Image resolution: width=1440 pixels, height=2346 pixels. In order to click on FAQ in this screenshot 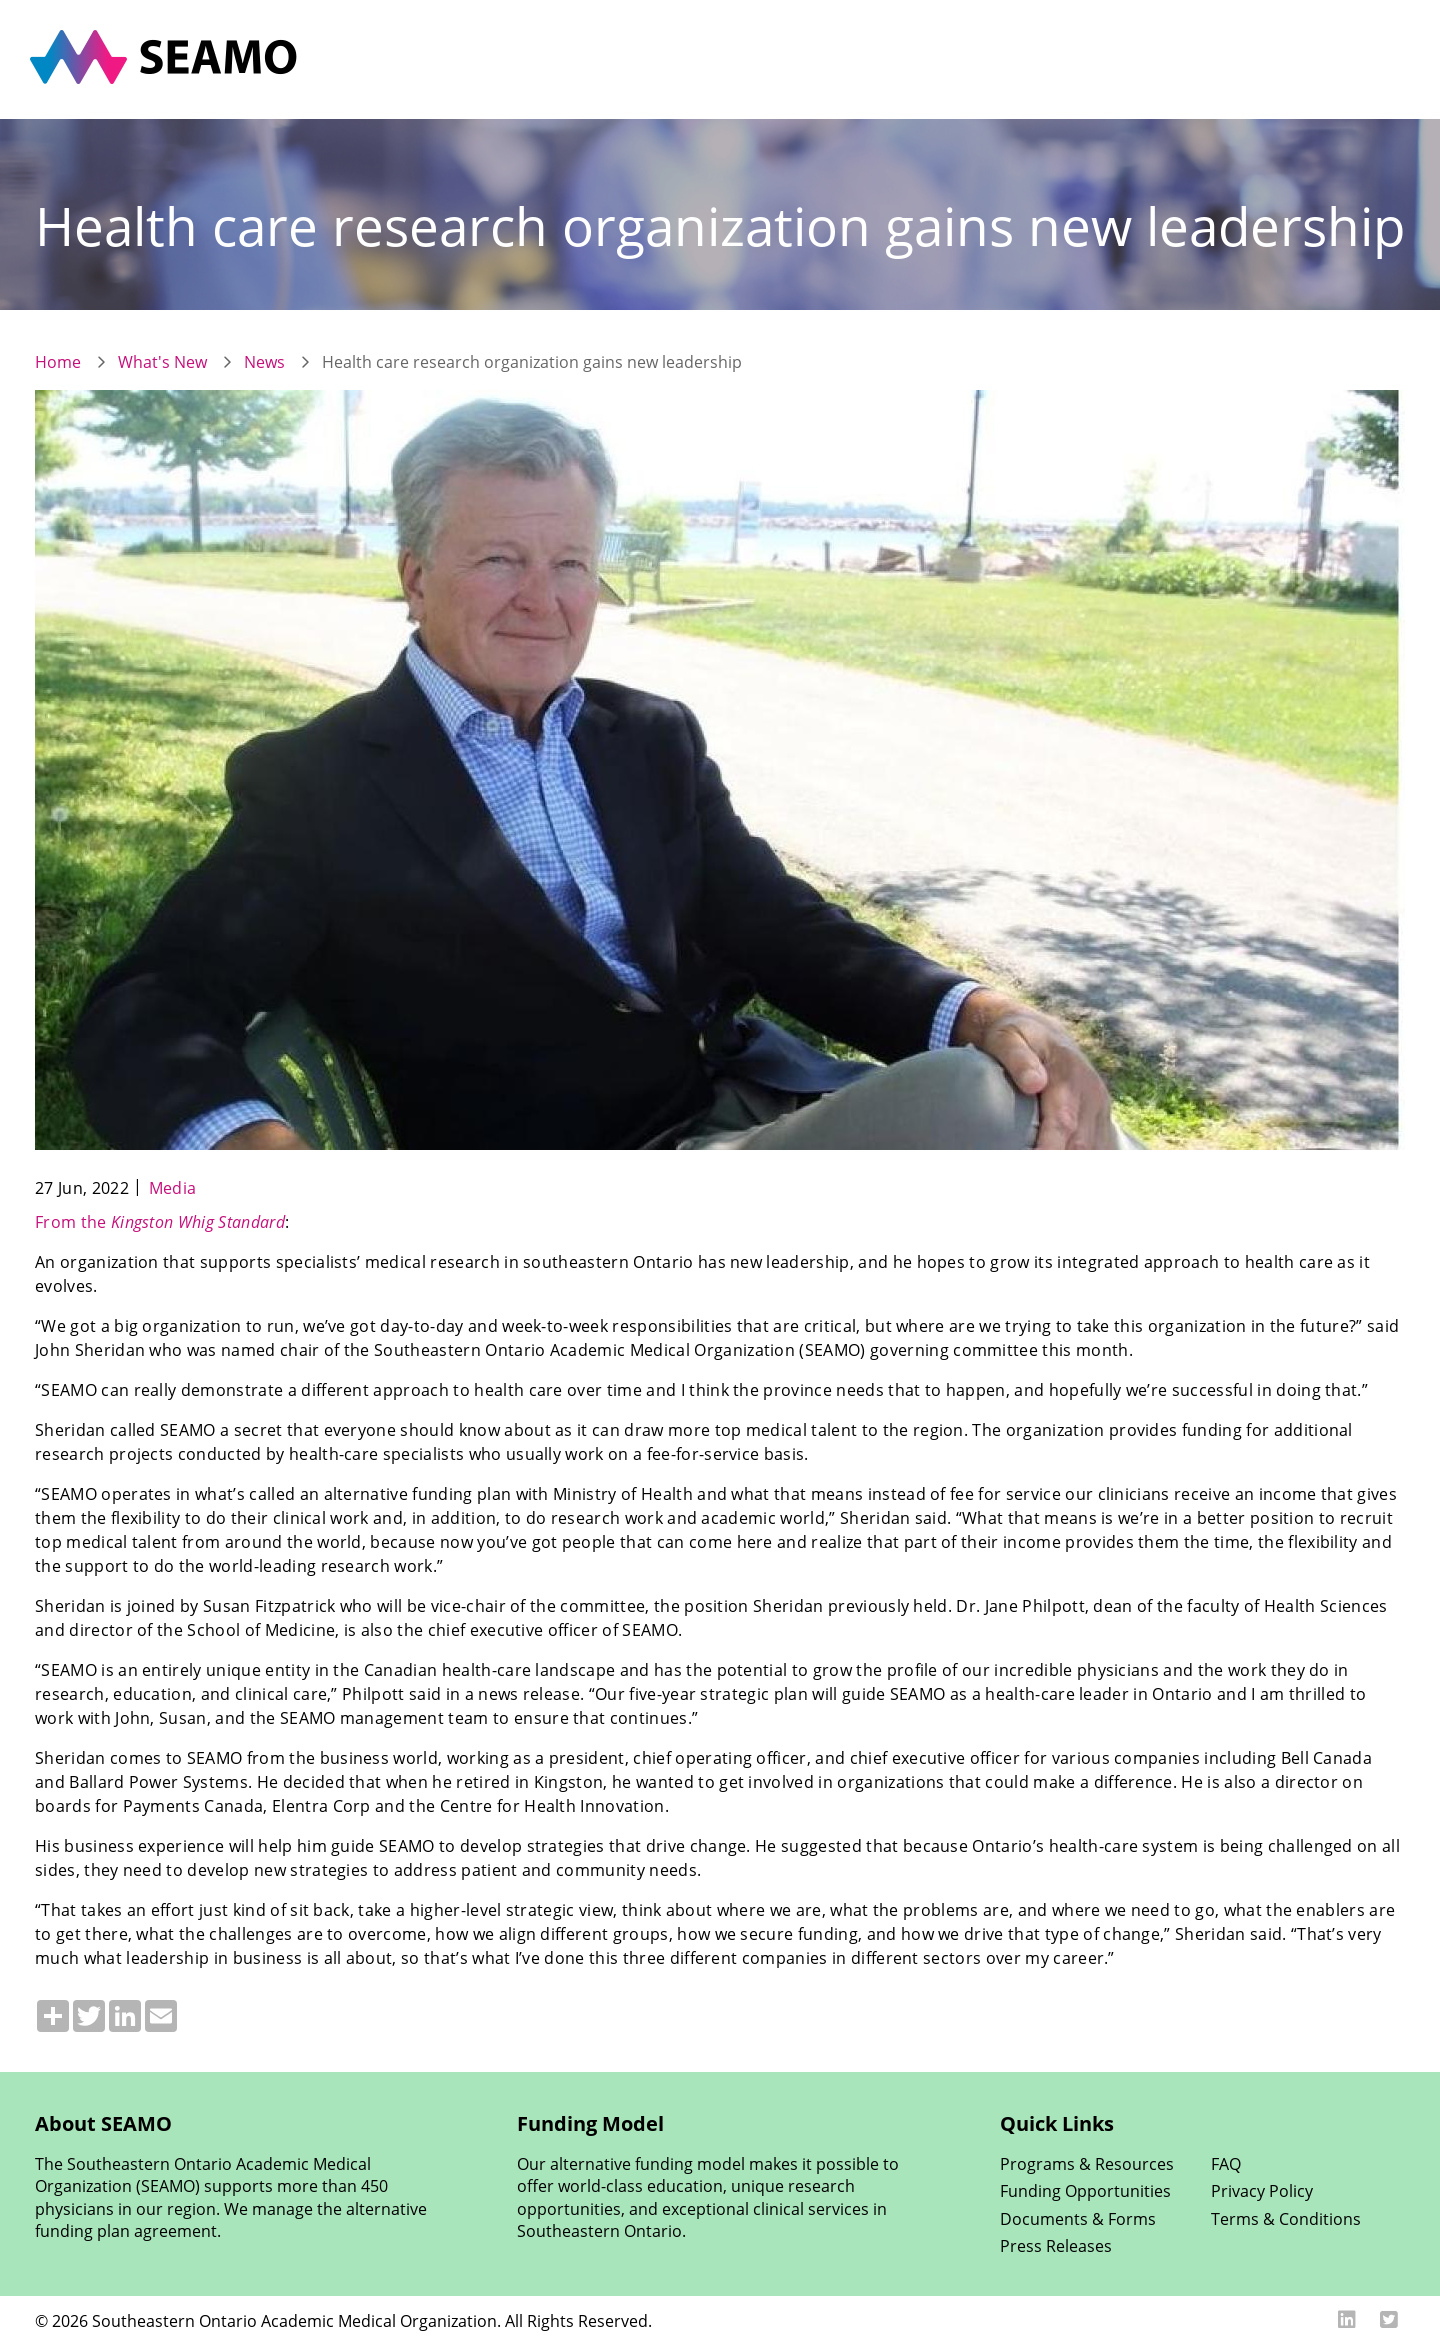, I will do `click(1226, 2164)`.